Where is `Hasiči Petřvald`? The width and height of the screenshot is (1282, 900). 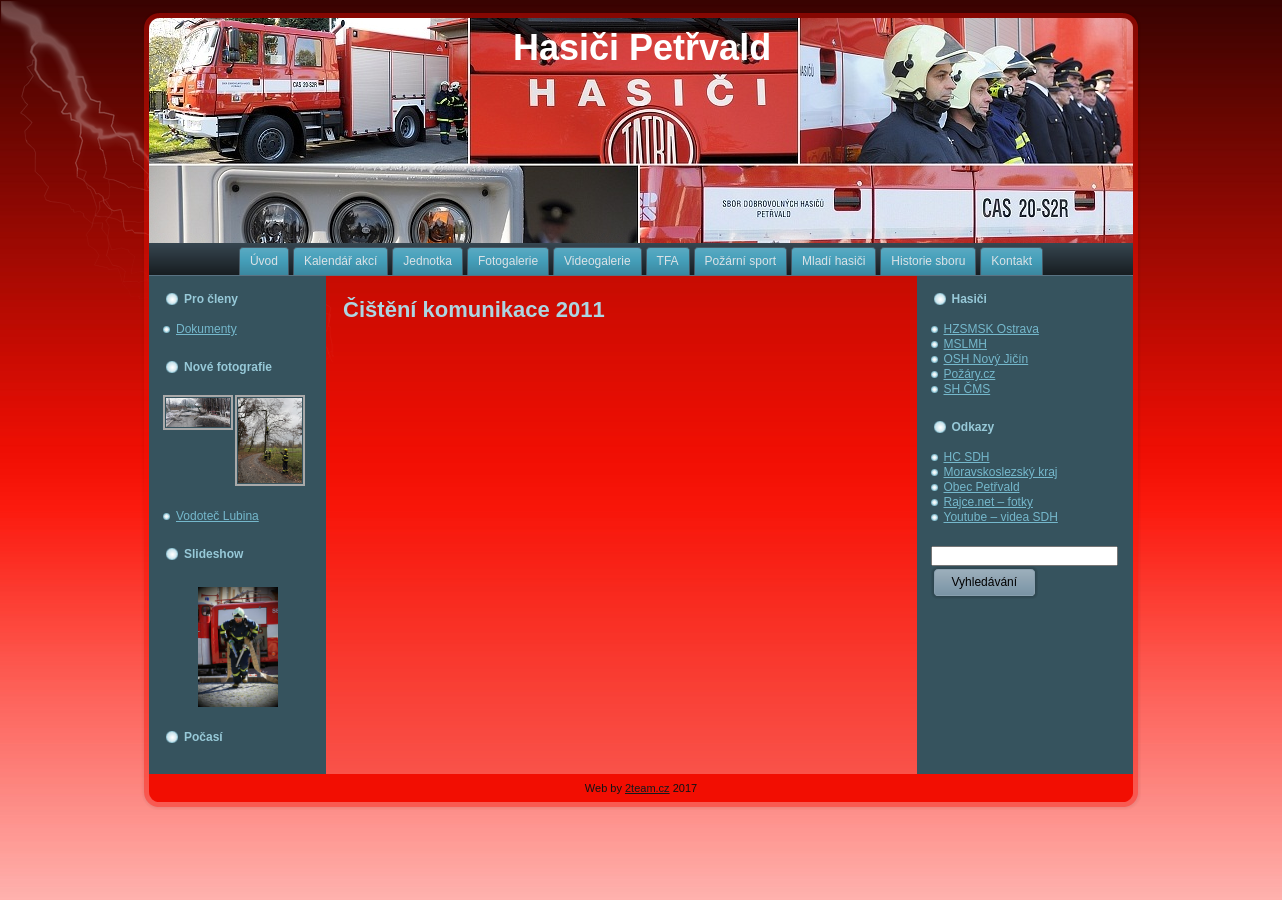 Hasiči Petřvald is located at coordinates (642, 47).